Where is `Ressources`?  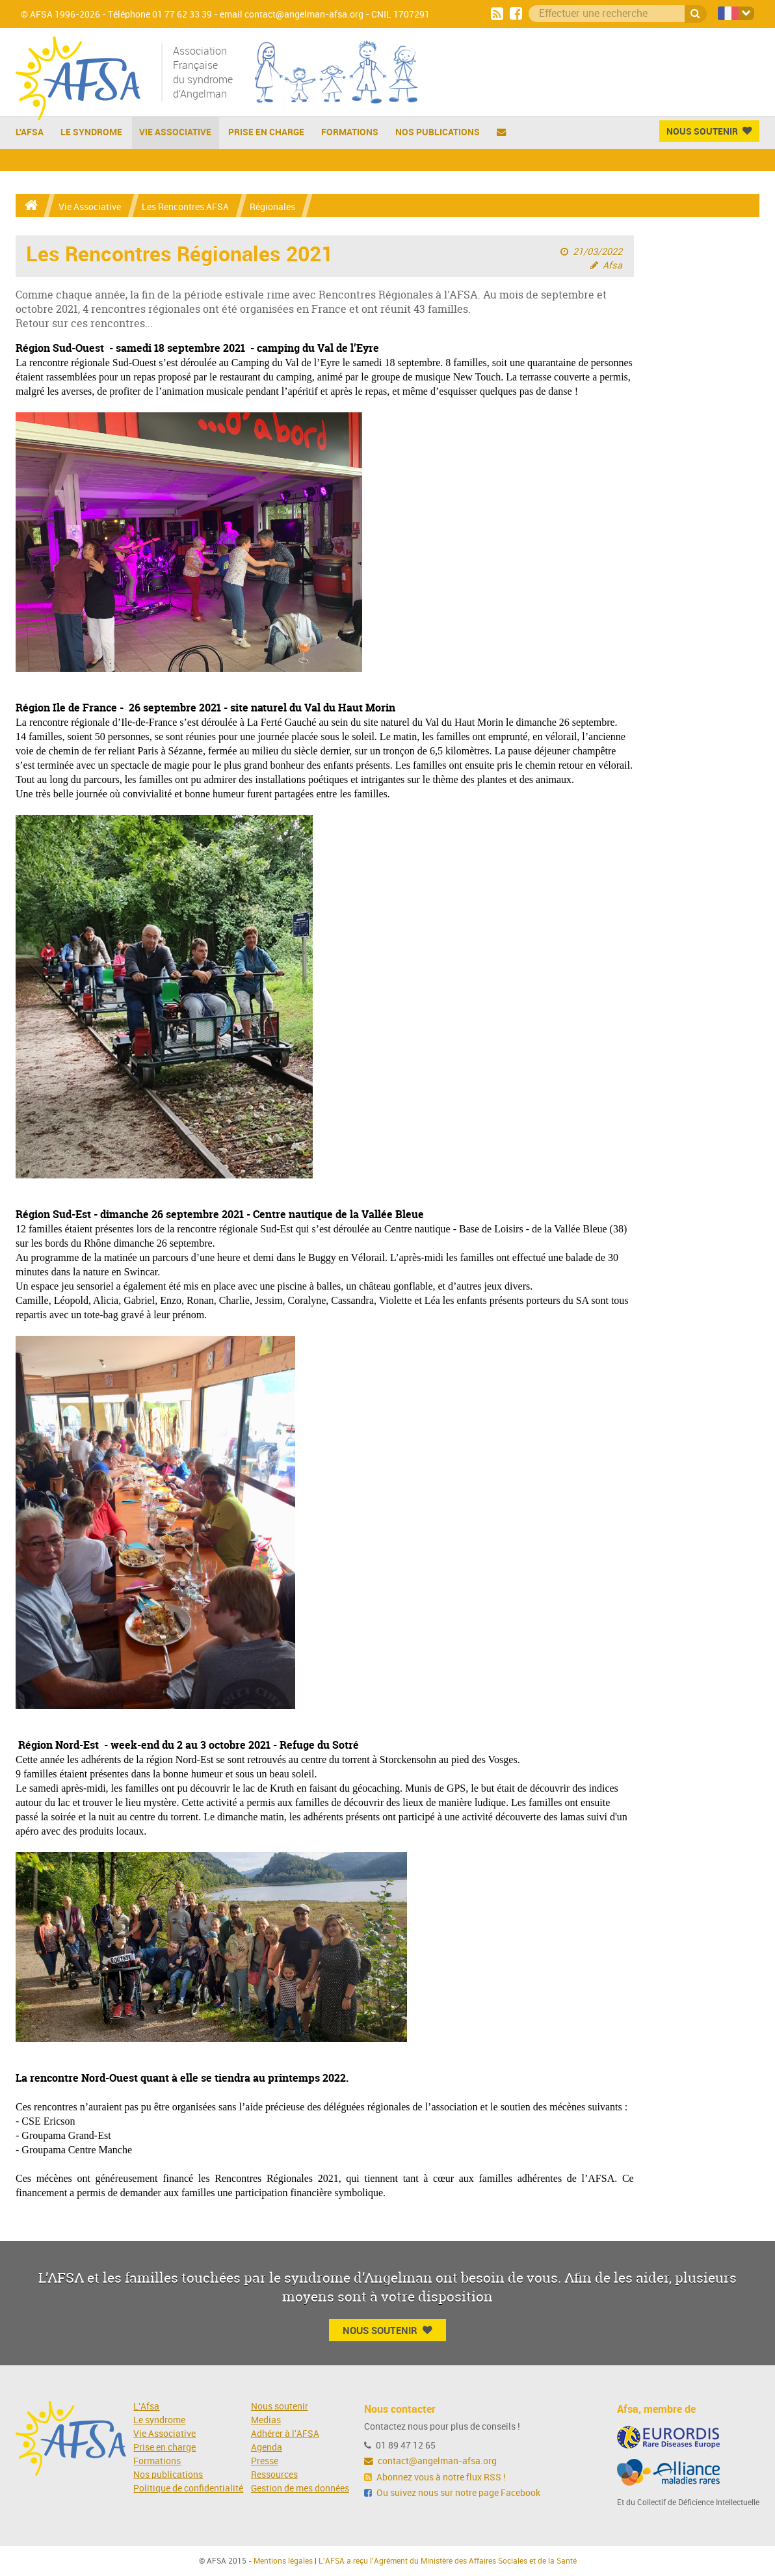
Ressources is located at coordinates (274, 2474).